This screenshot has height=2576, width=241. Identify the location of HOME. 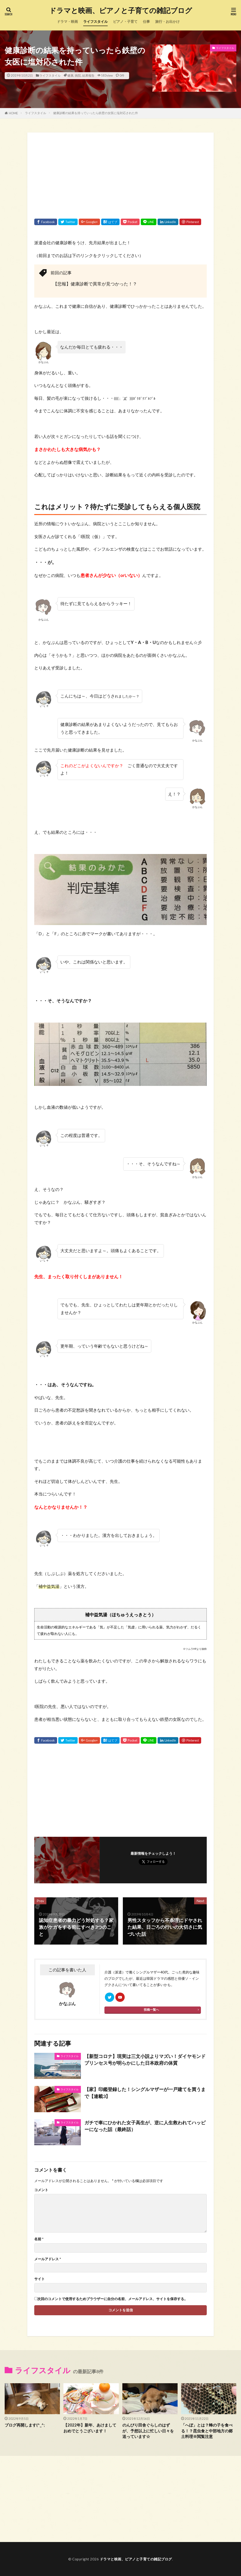
(13, 113).